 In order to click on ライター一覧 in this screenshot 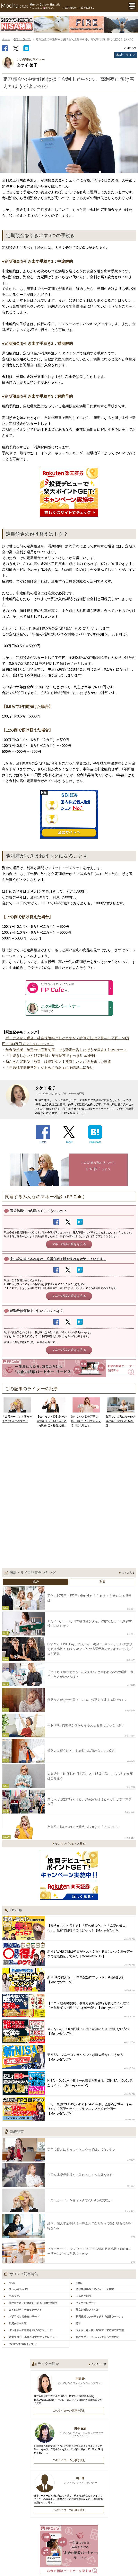, I will do `click(99, 2306)`.